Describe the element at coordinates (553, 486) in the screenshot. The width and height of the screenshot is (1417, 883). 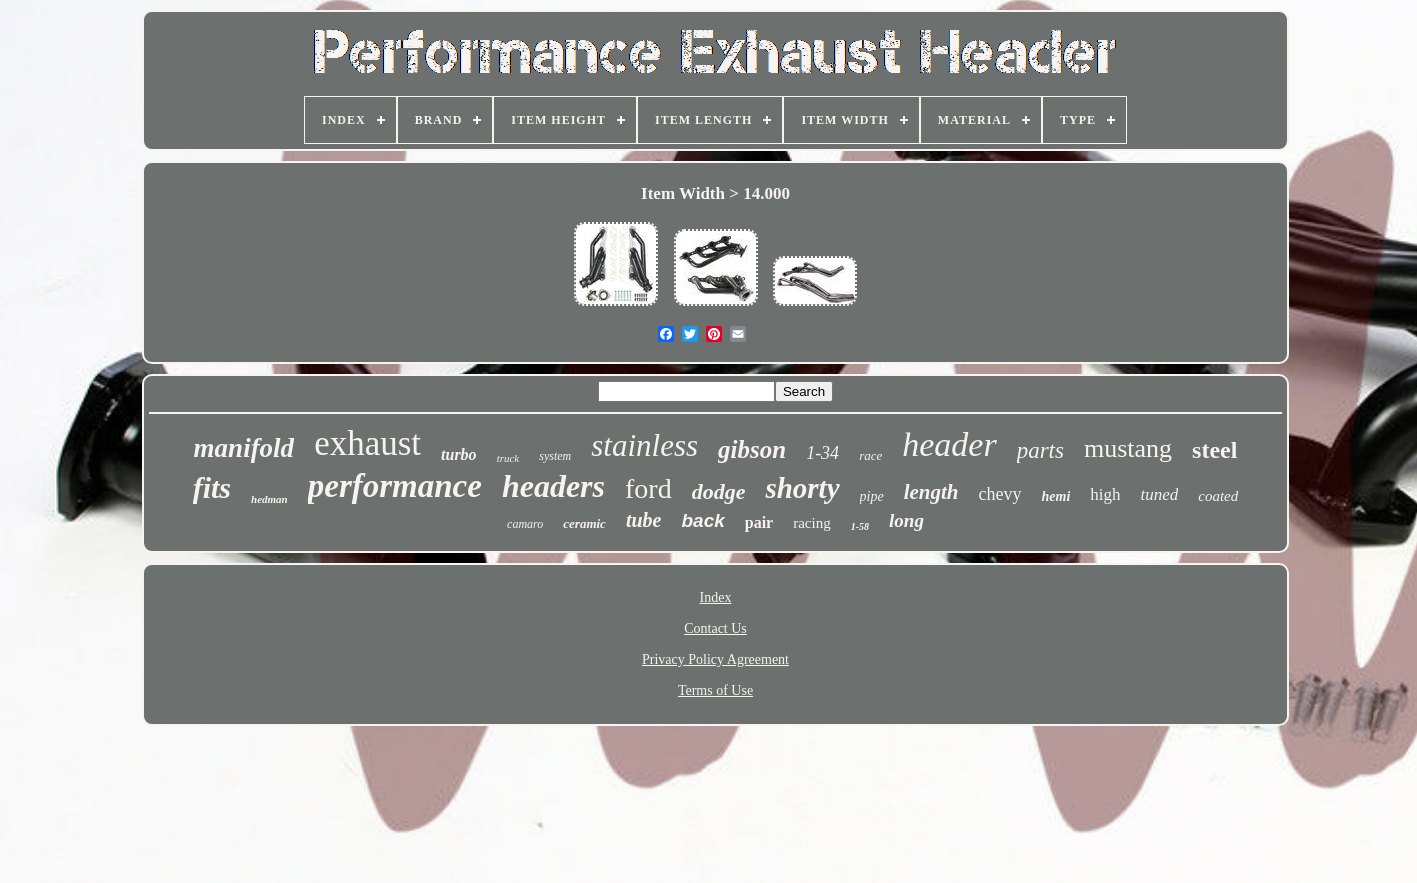
I see `headers` at that location.